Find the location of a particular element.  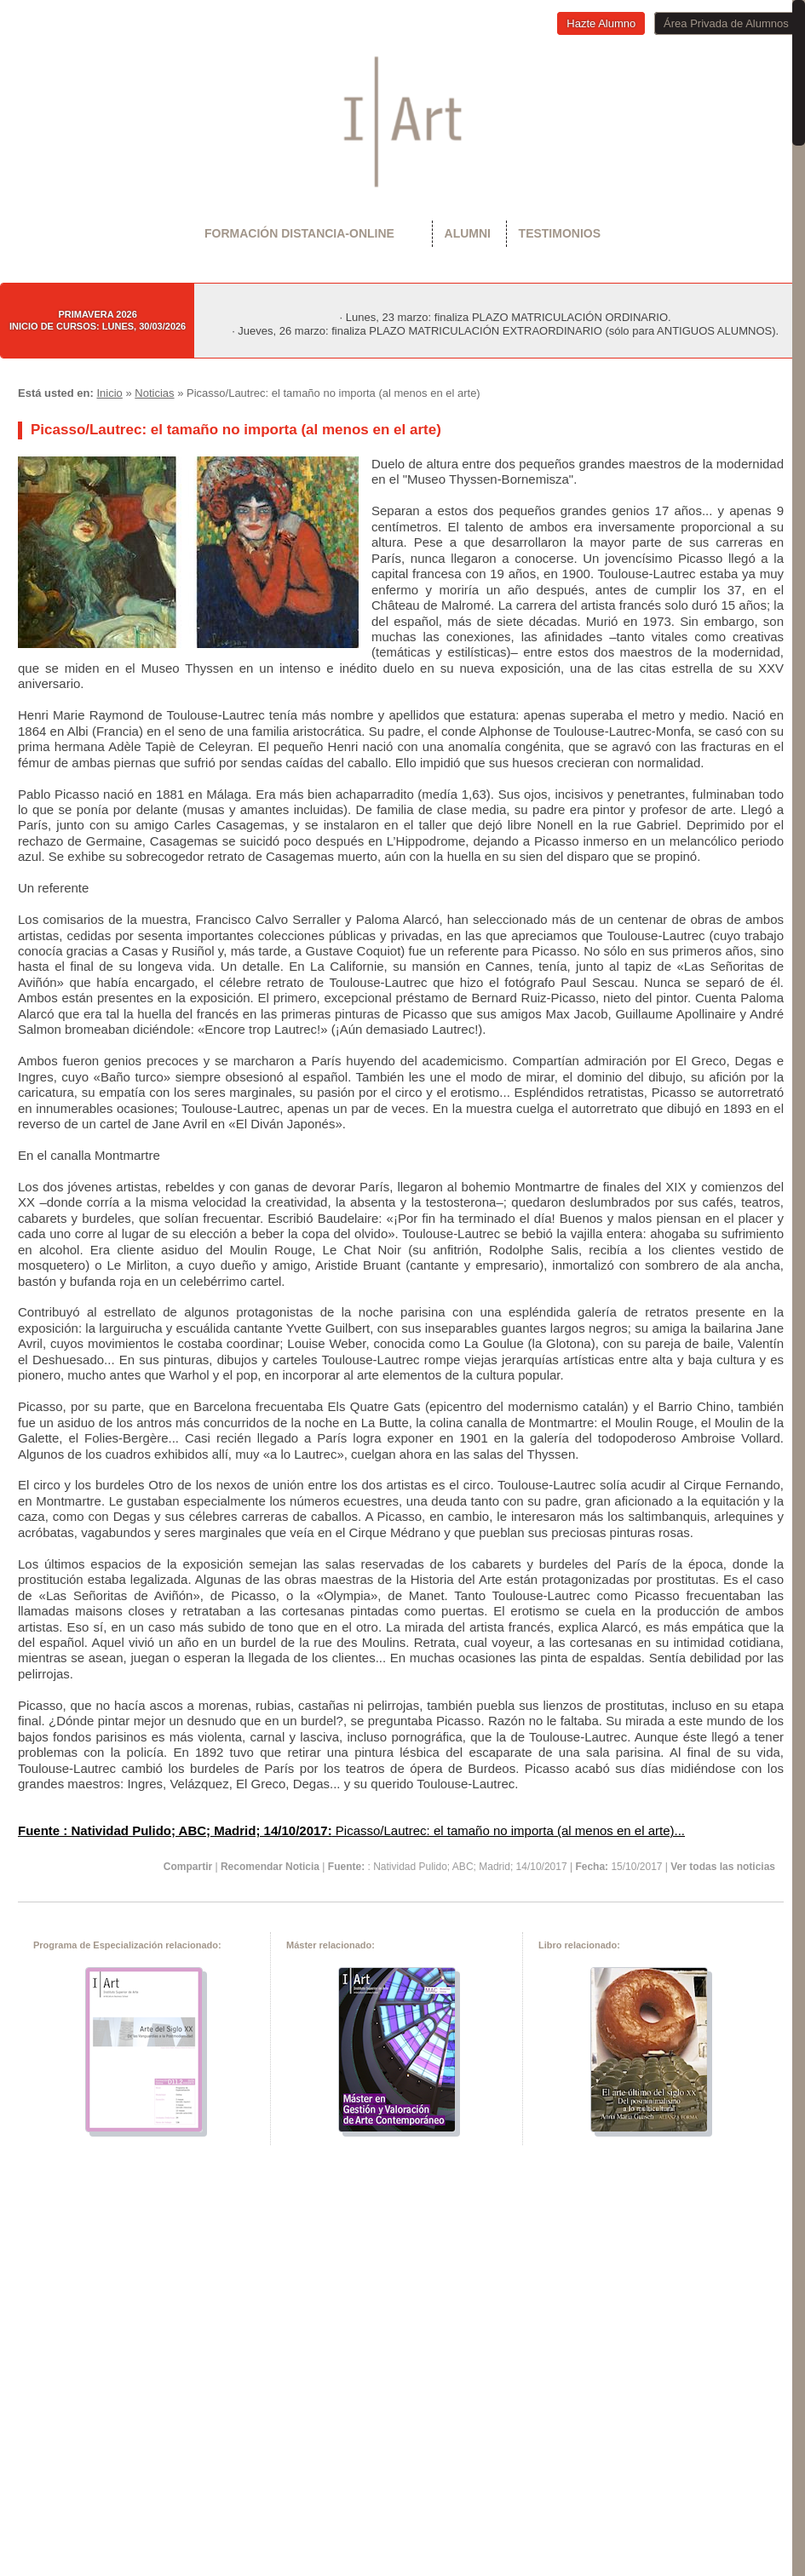

Recomendar Noticia is located at coordinates (270, 1867).